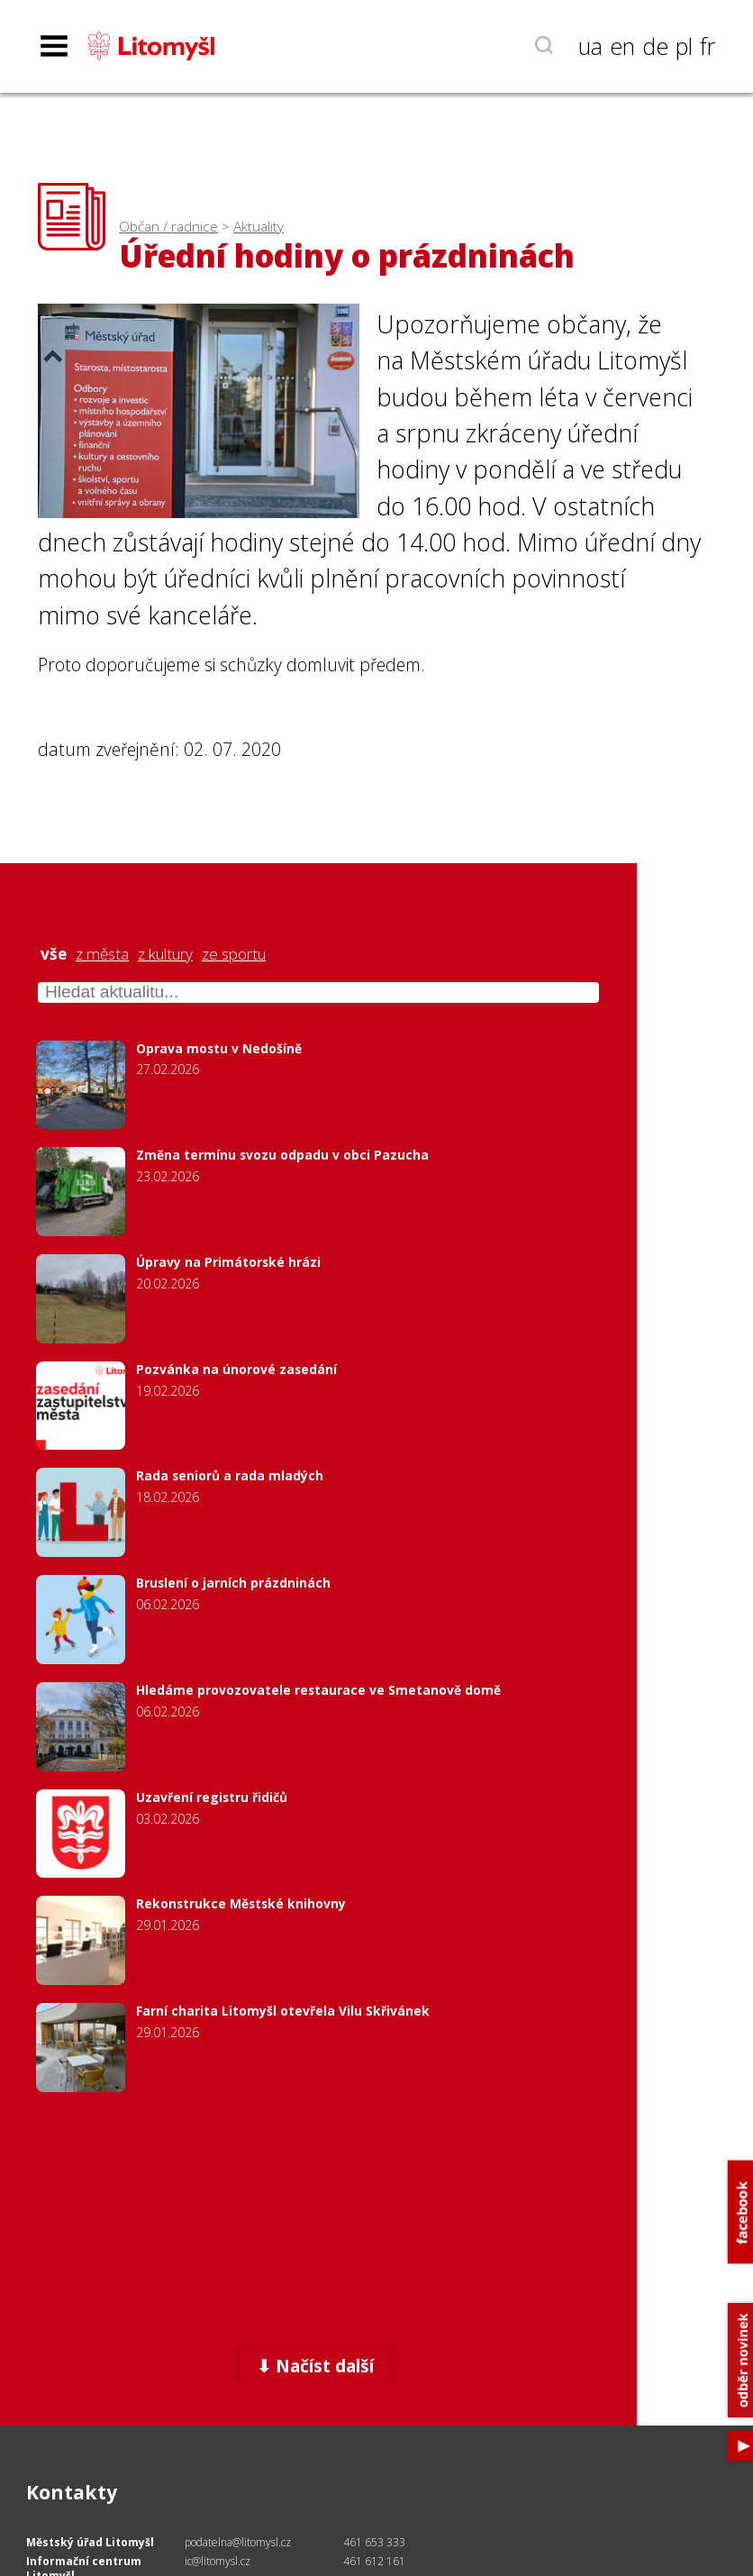  I want to click on Aktuality, so click(258, 226).